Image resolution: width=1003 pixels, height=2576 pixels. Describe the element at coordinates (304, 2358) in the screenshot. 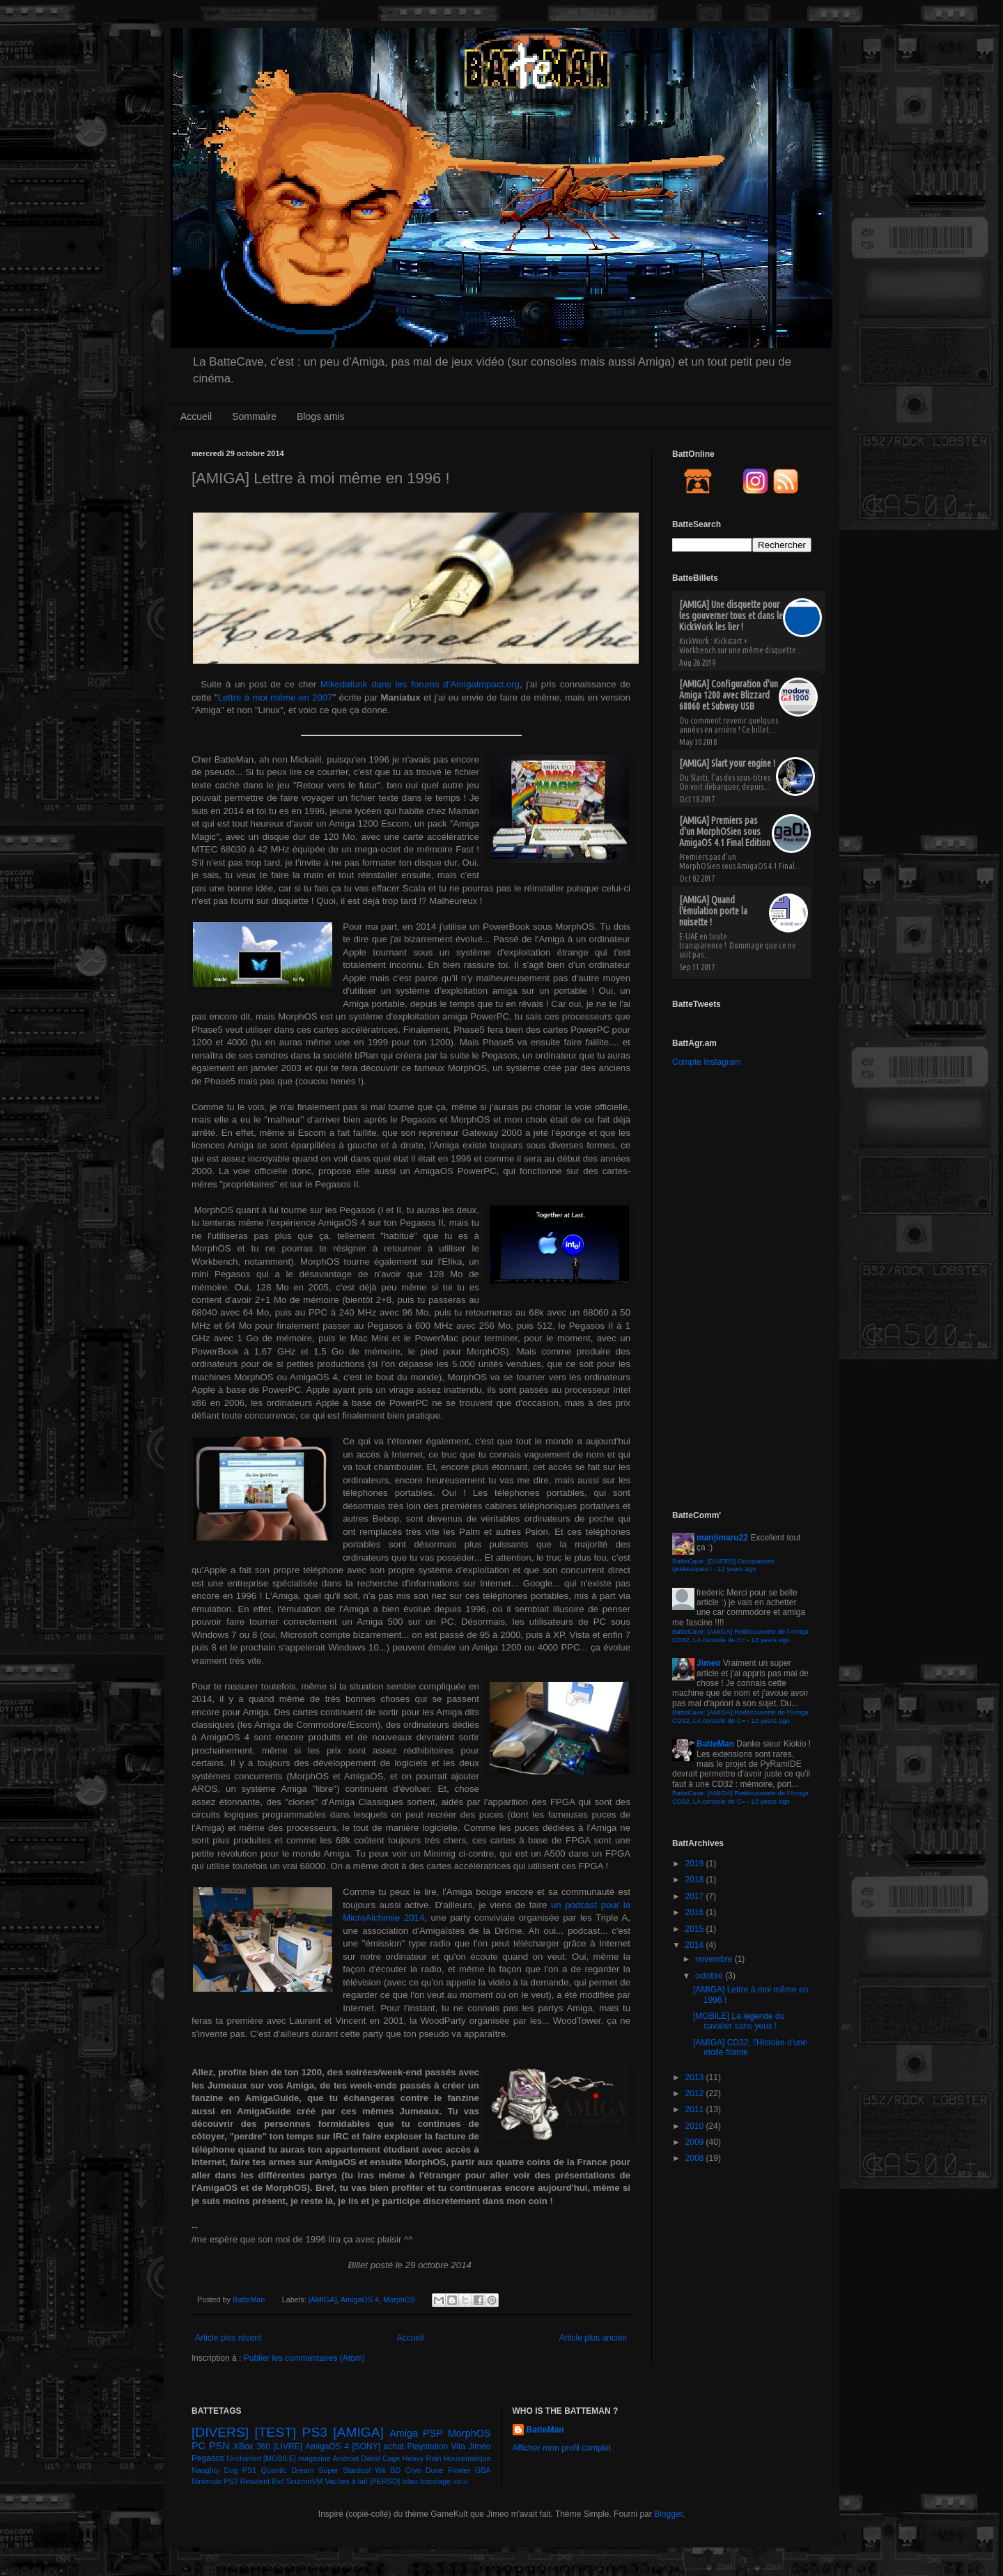

I see `Publier les commentaires (Atom)` at that location.